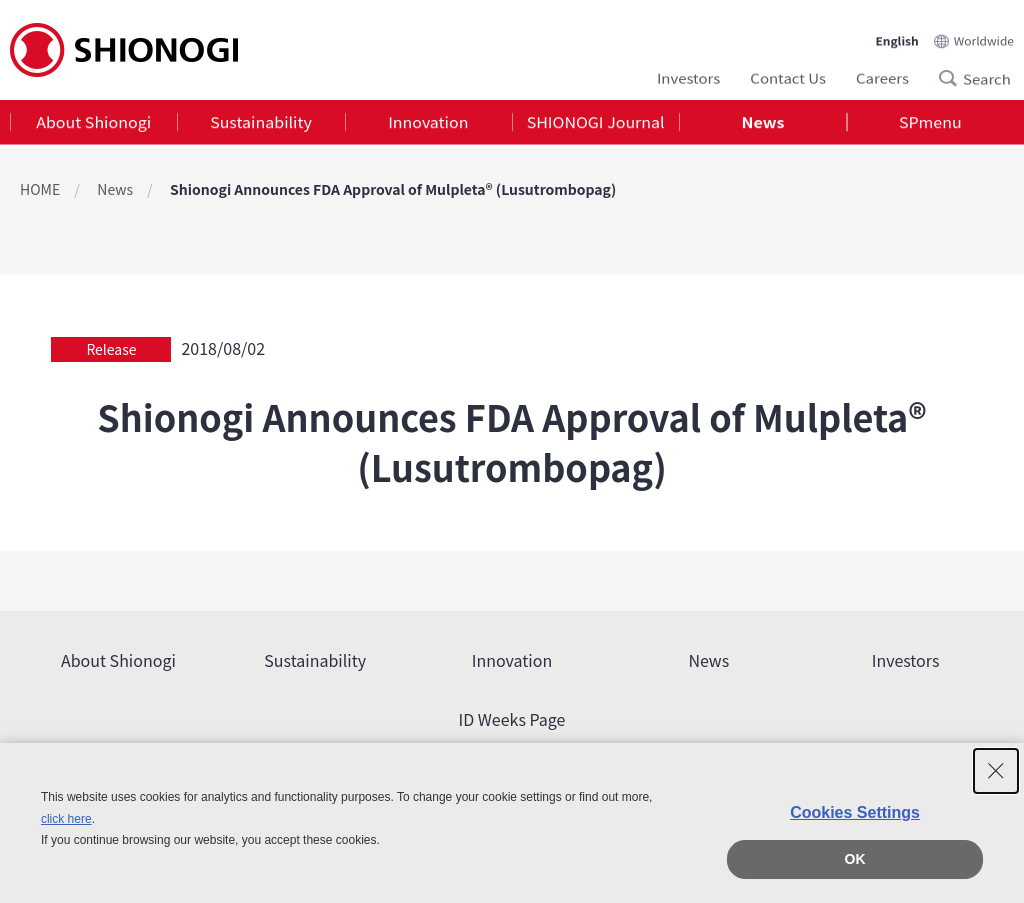  I want to click on [tab], so click(93, 124).